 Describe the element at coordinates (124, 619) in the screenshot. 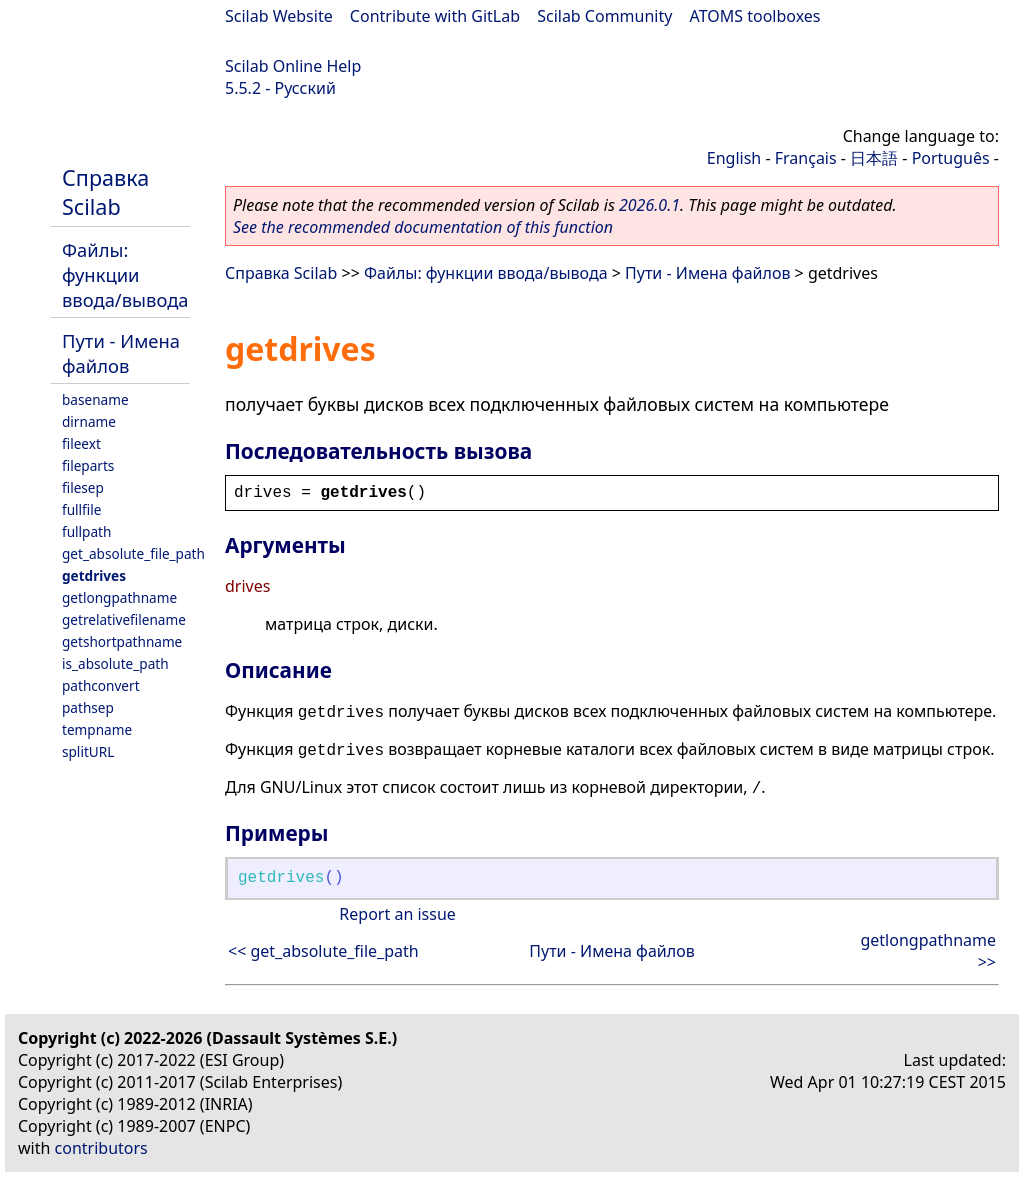

I see `getrelativefilename` at that location.